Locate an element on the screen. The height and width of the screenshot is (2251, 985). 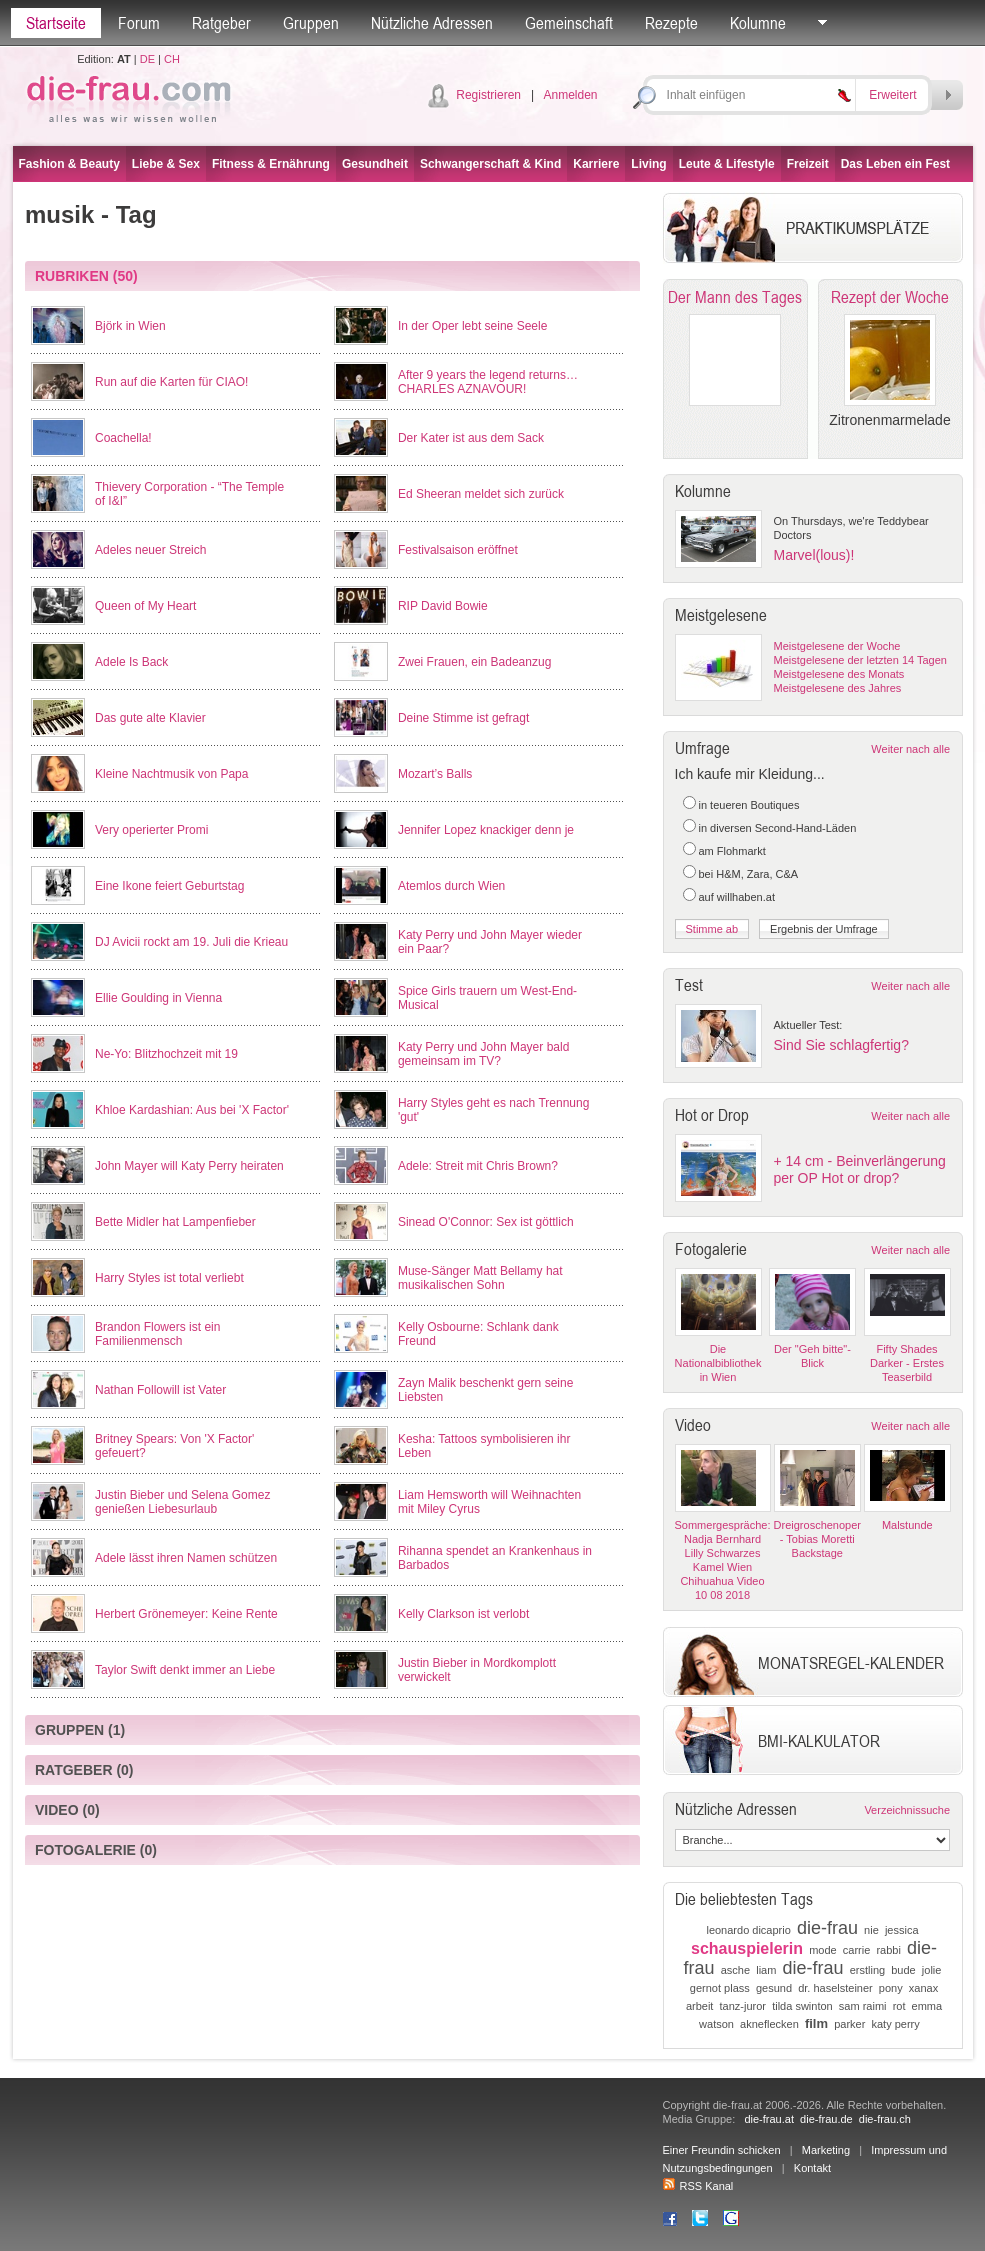
Nathan Followill ist Vater is located at coordinates (160, 1390).